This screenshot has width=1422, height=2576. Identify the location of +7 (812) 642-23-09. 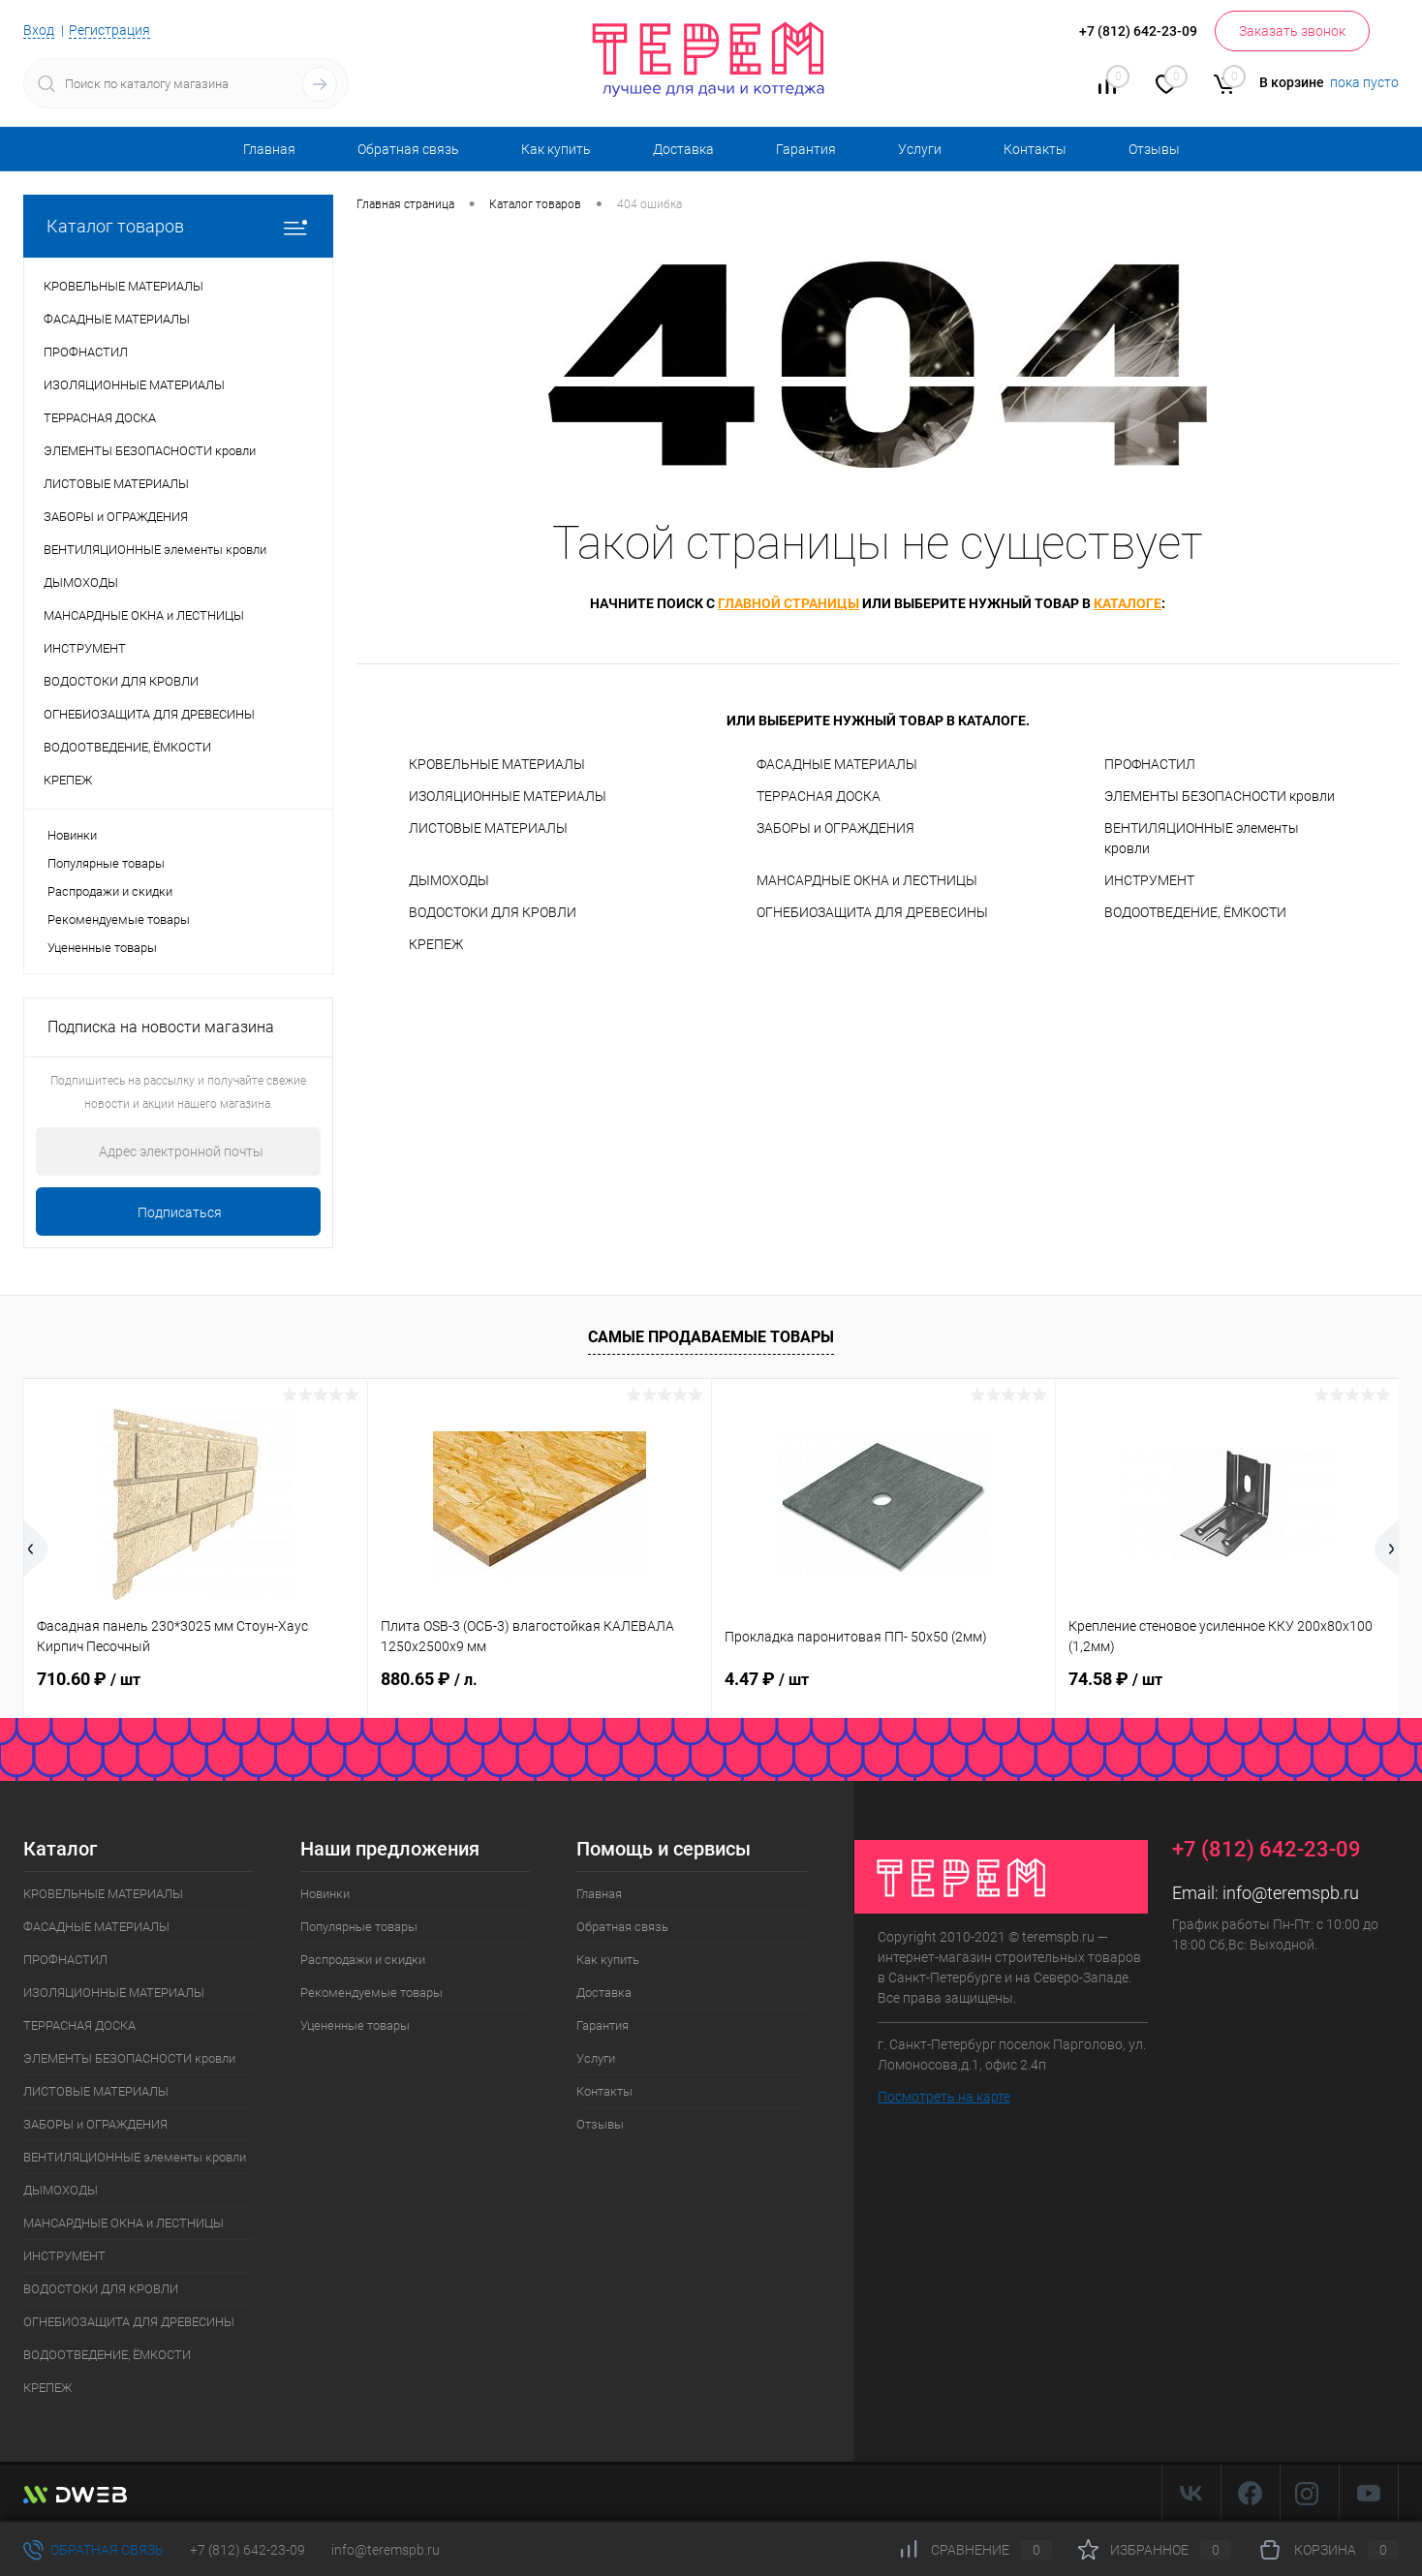
(247, 2550).